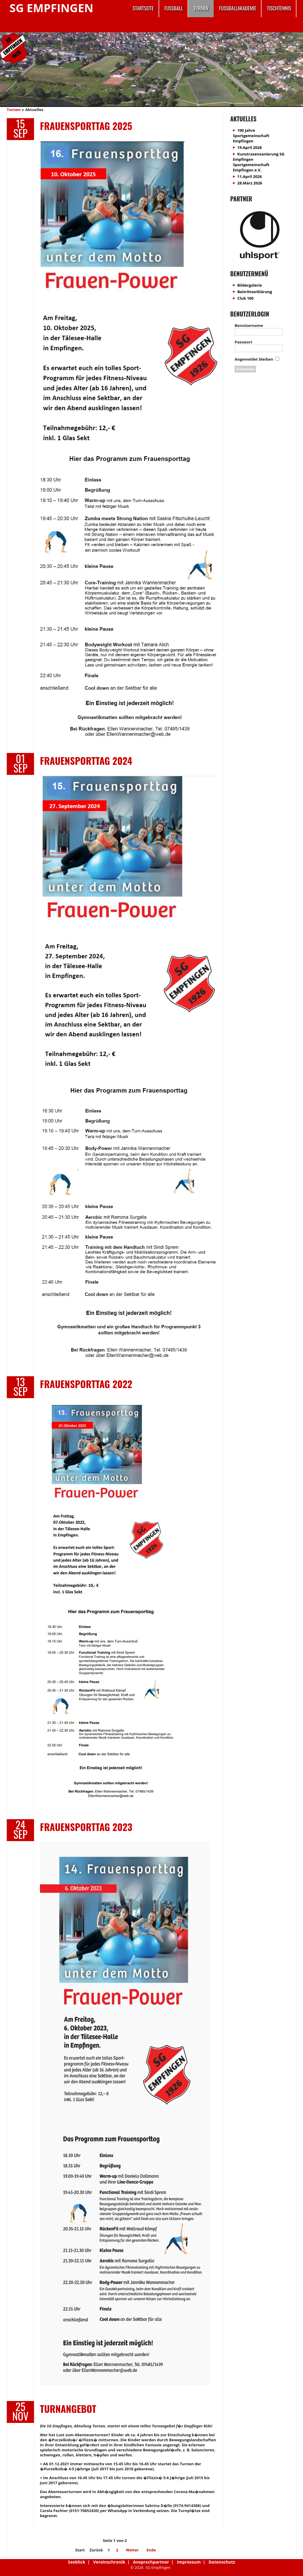 This screenshot has height=2576, width=303. Describe the element at coordinates (68, 2409) in the screenshot. I see `Turnangebot` at that location.